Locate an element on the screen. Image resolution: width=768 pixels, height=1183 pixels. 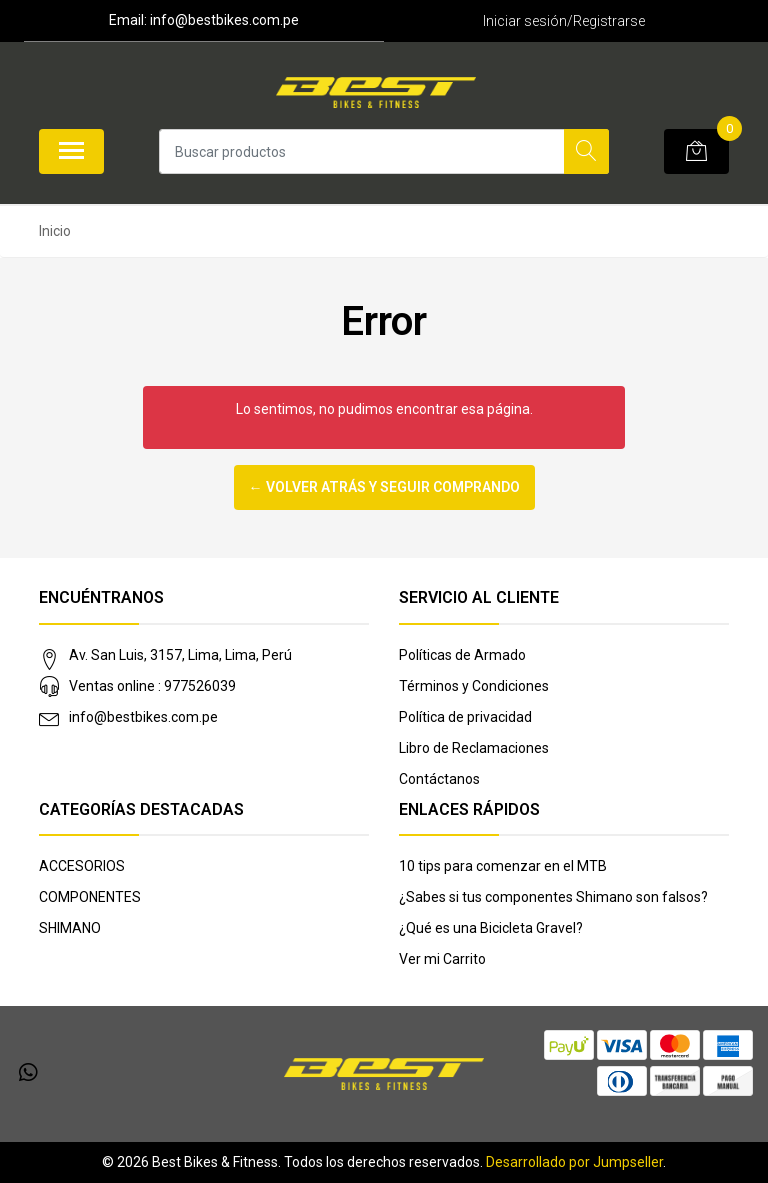
Política de privacidad is located at coordinates (465, 717).